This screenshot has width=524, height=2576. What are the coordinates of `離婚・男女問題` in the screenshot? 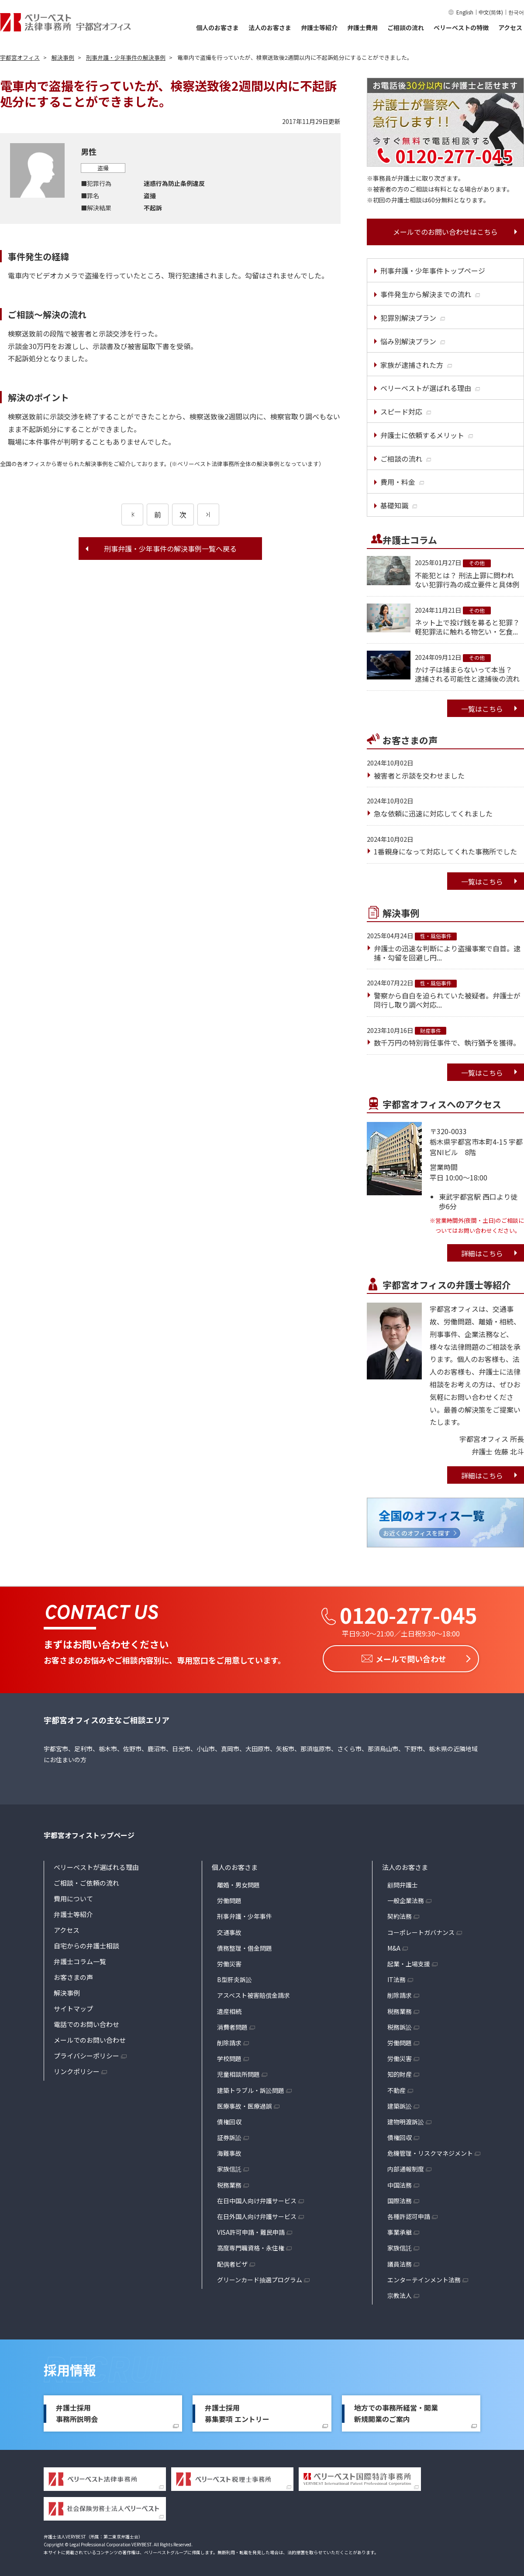 It's located at (238, 1882).